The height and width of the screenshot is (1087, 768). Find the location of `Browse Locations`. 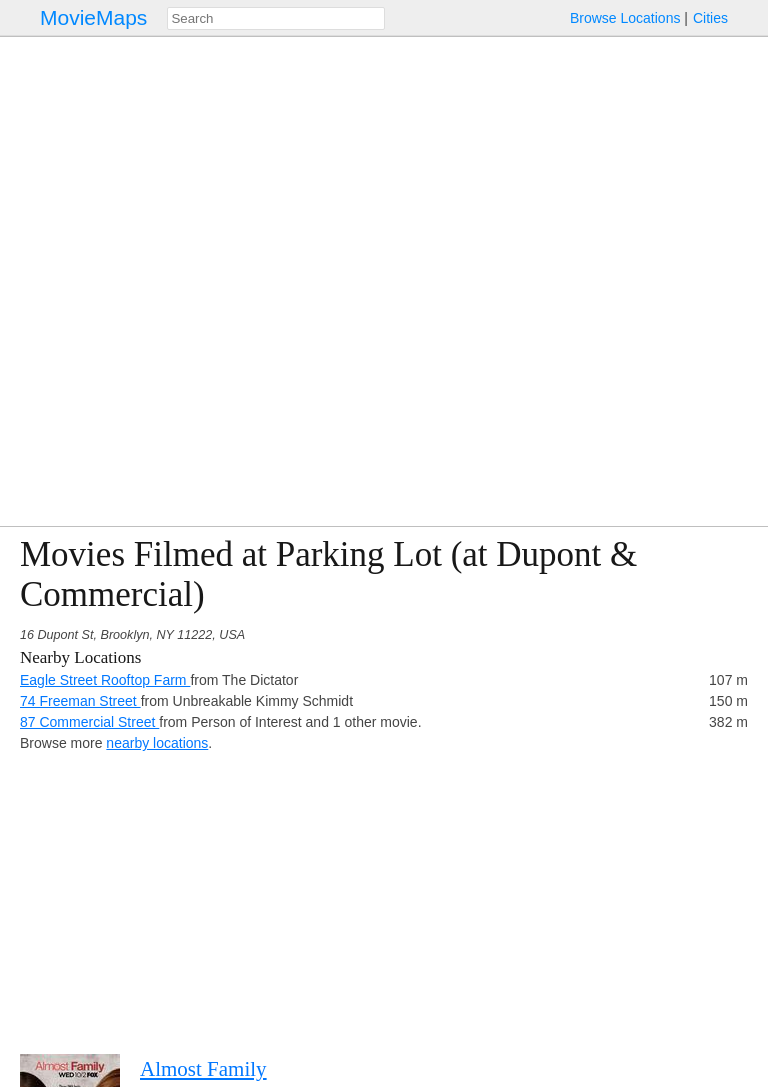

Browse Locations is located at coordinates (625, 18).